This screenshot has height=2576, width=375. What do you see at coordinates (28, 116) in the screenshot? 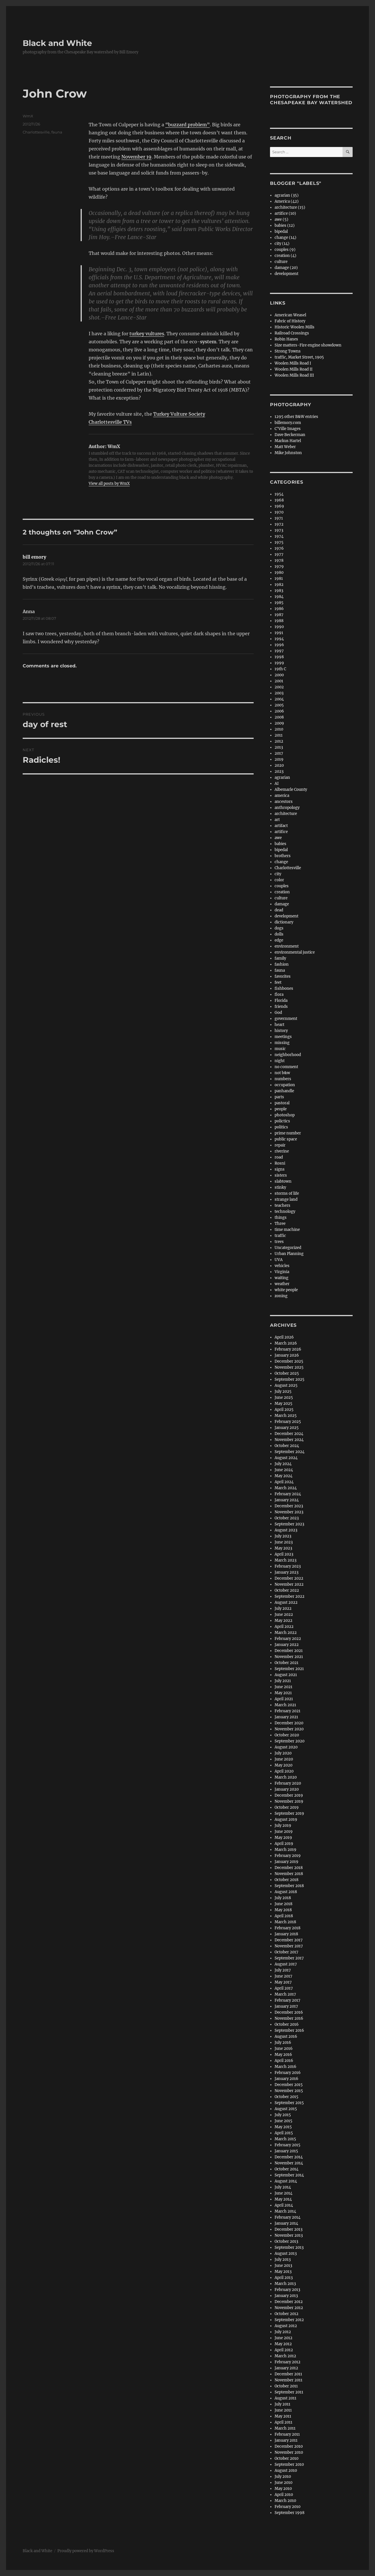
I see `WmX` at bounding box center [28, 116].